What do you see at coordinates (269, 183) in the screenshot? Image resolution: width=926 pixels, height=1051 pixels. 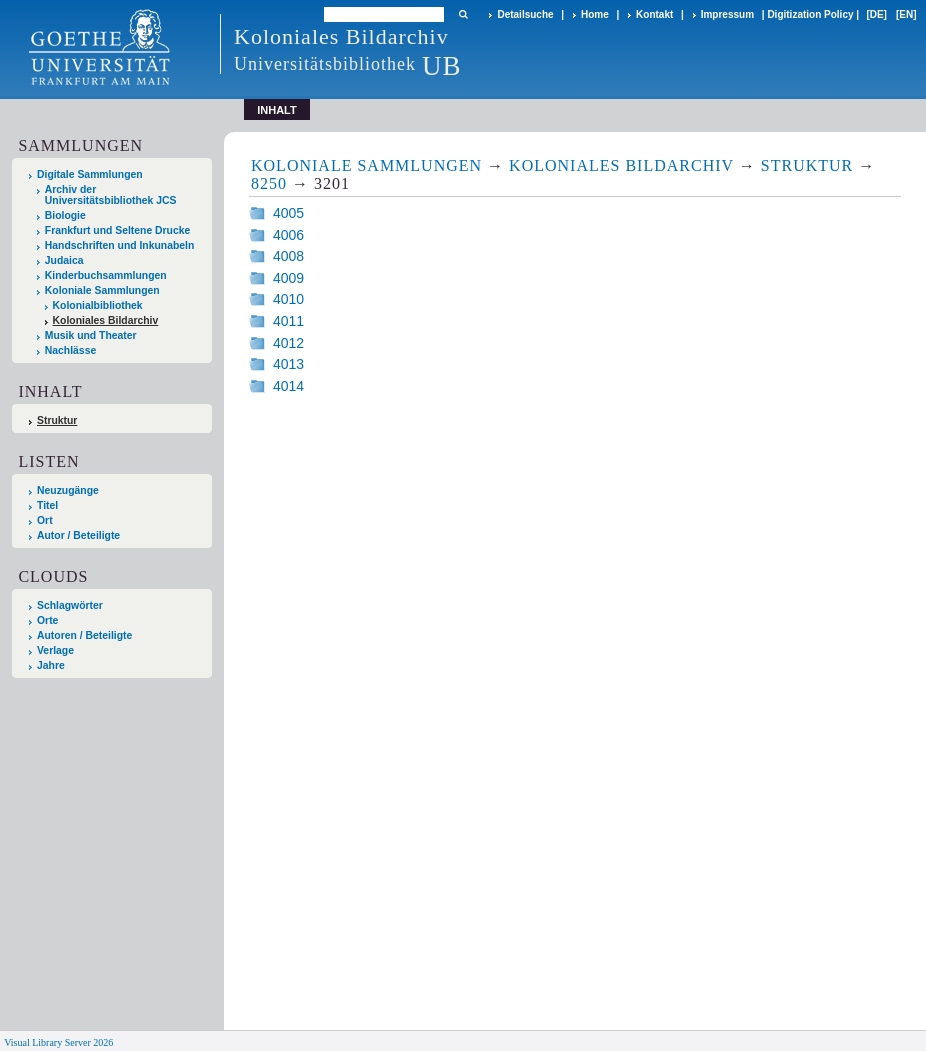 I see `8250` at bounding box center [269, 183].